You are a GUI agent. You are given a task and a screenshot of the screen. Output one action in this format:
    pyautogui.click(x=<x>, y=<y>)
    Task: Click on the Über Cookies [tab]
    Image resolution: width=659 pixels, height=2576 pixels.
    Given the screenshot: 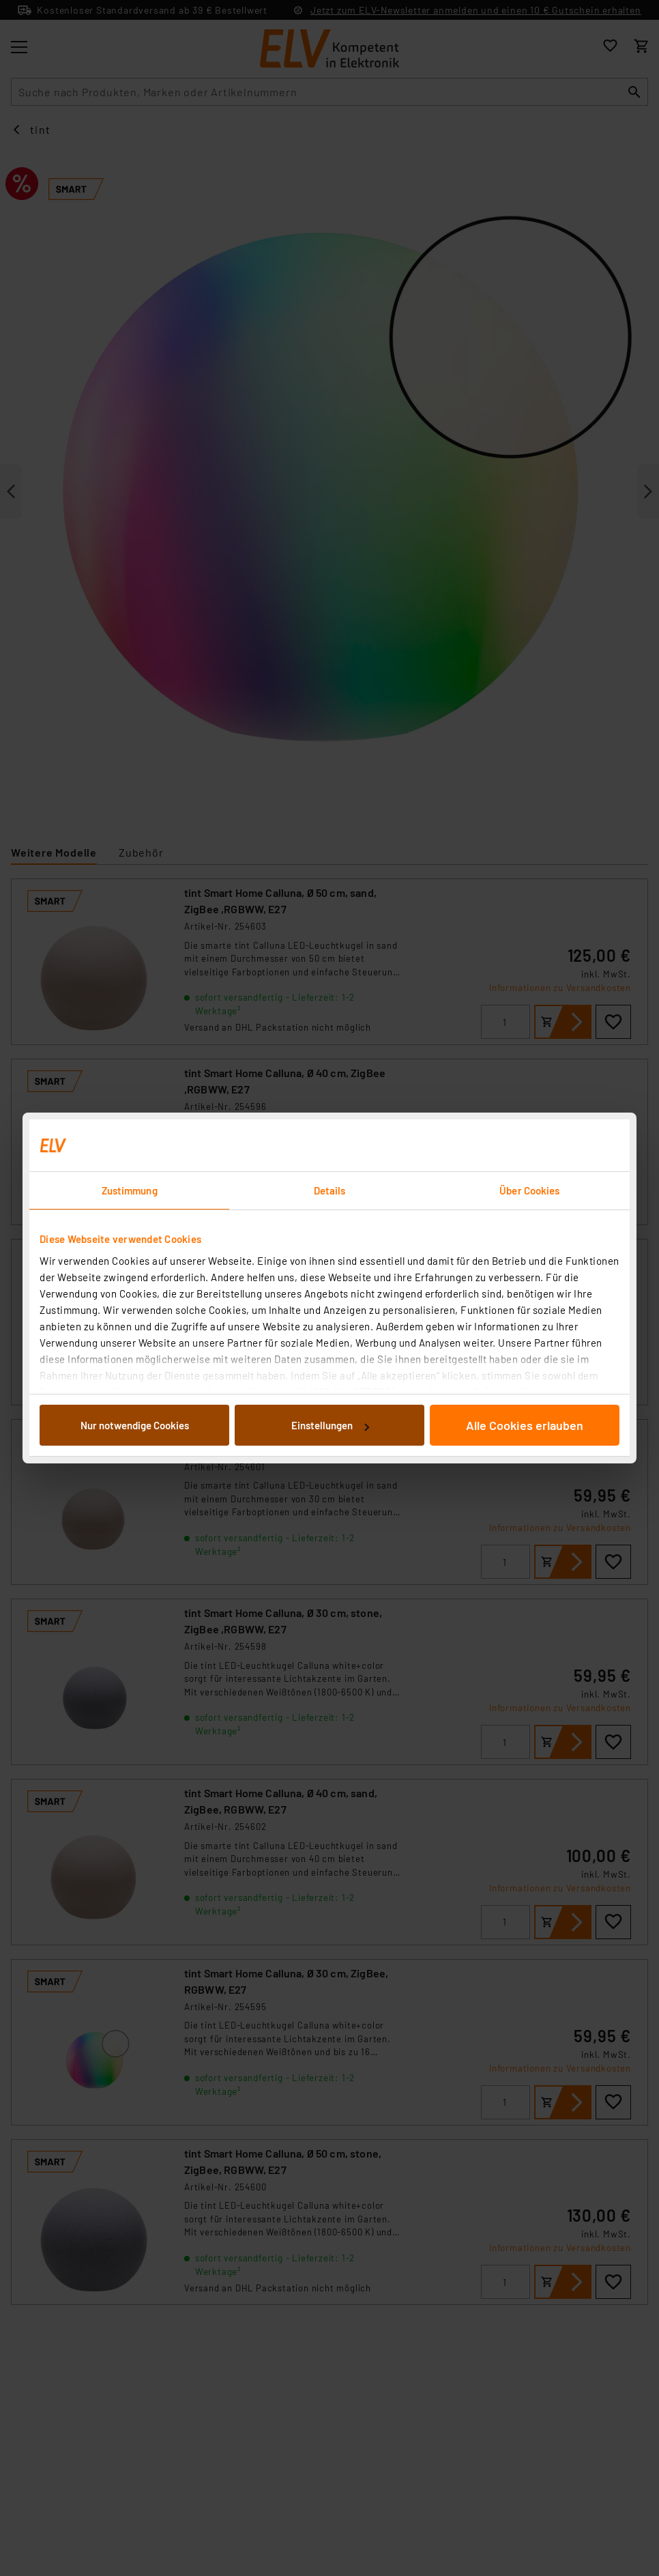 What is the action you would take?
    pyautogui.click(x=529, y=1190)
    